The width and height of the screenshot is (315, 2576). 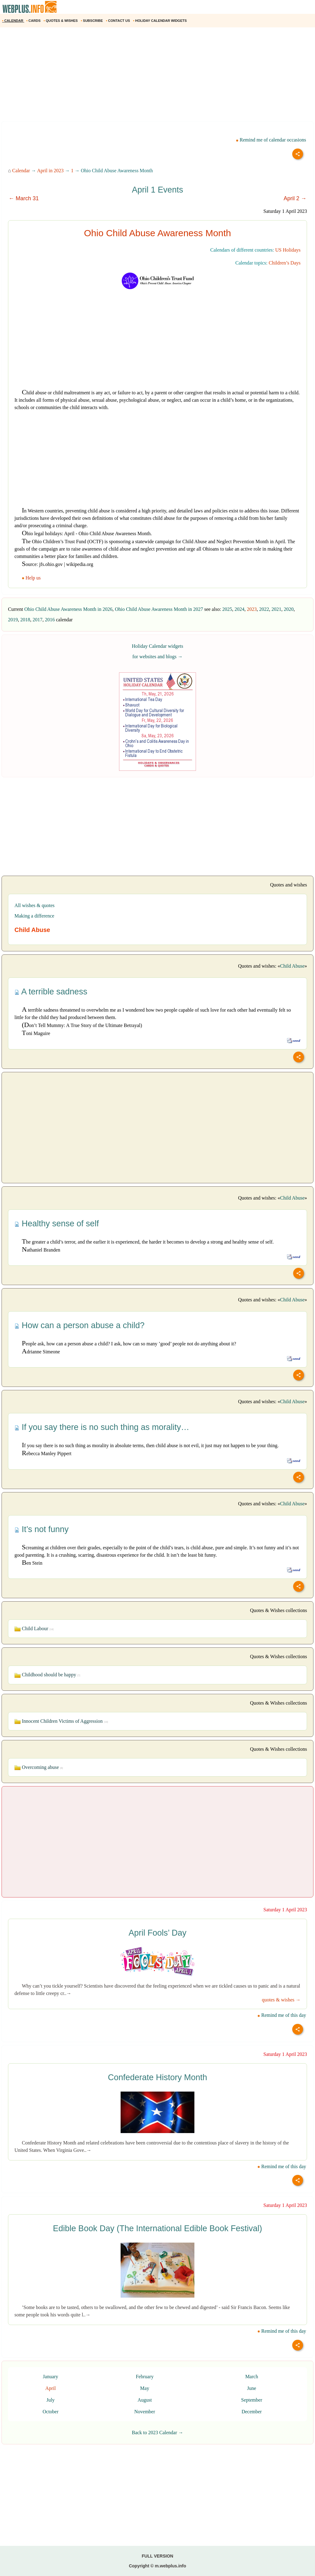 I want to click on Innocent Children Victims of Aggression, so click(x=61, y=1721).